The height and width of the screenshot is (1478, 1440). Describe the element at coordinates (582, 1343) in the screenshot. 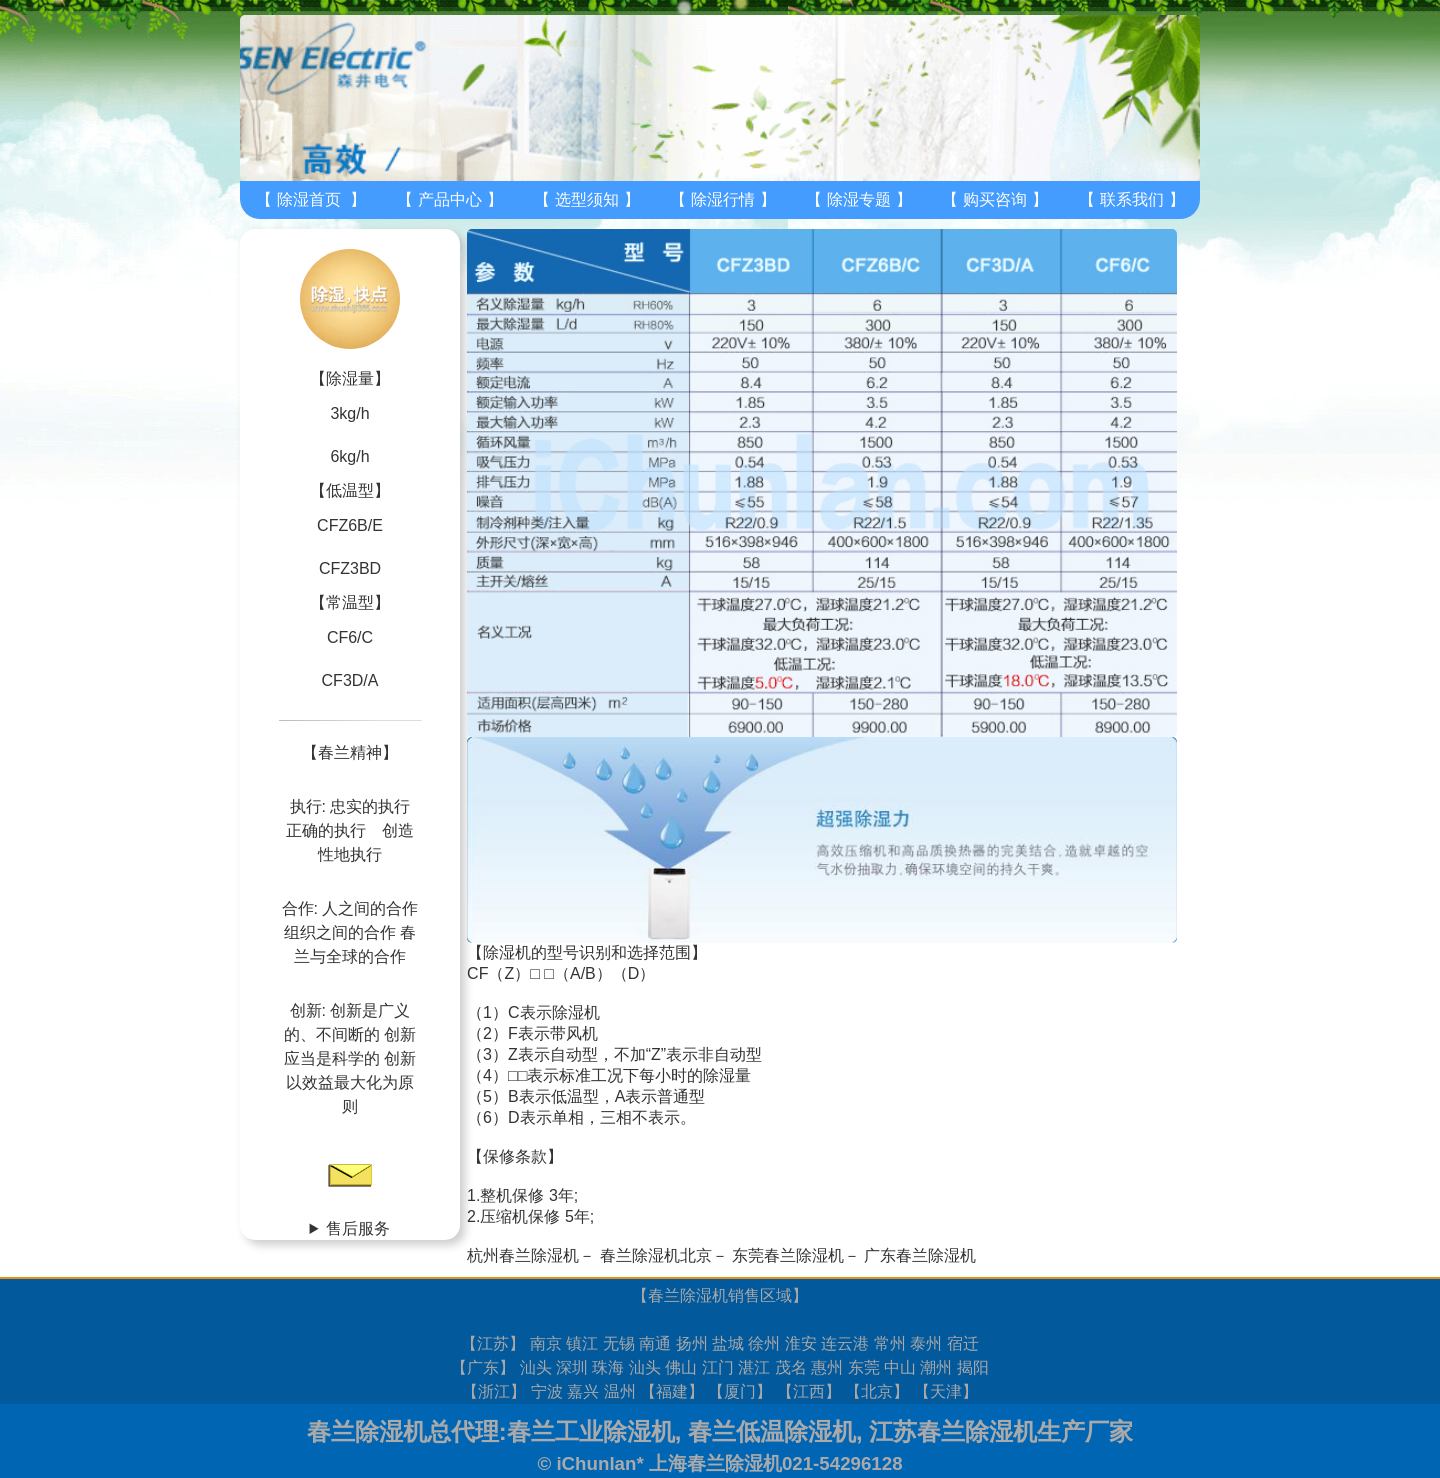

I see `镇江` at that location.